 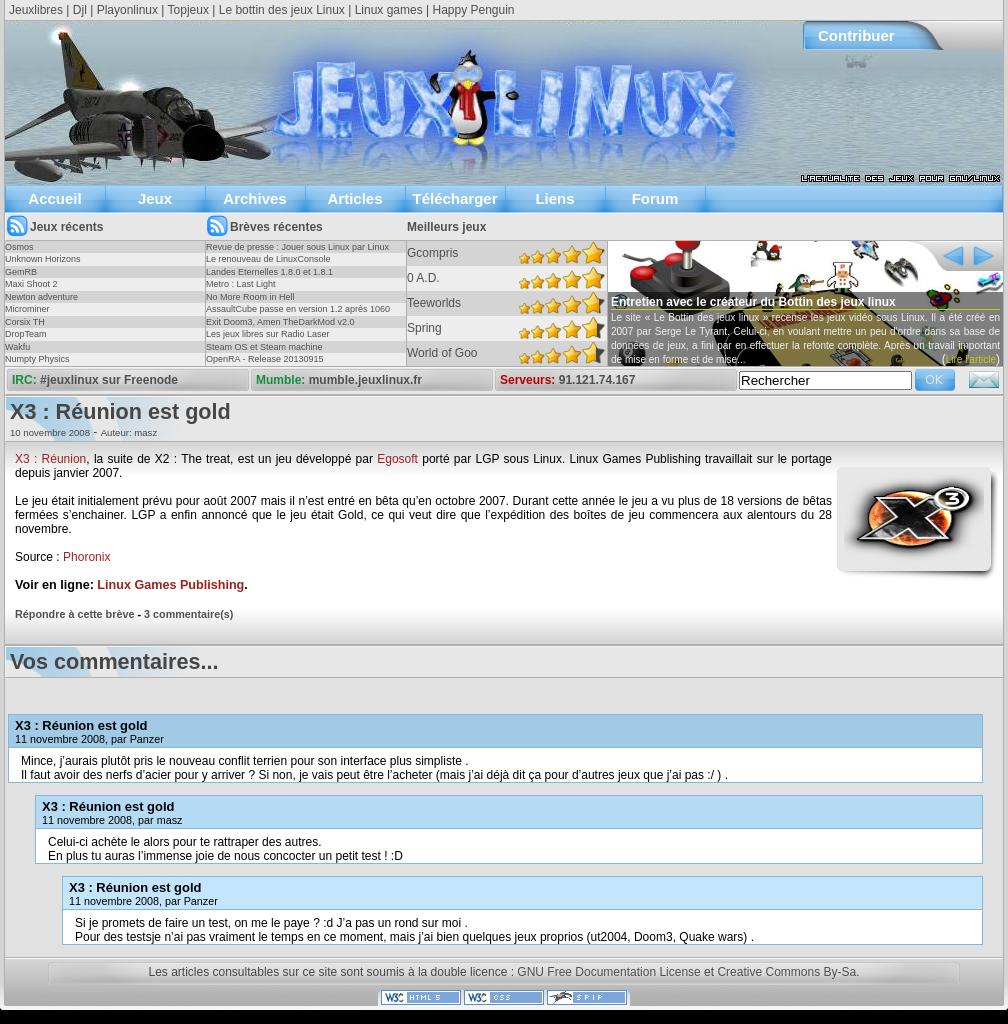 What do you see at coordinates (21, 272) in the screenshot?
I see `GemRB` at bounding box center [21, 272].